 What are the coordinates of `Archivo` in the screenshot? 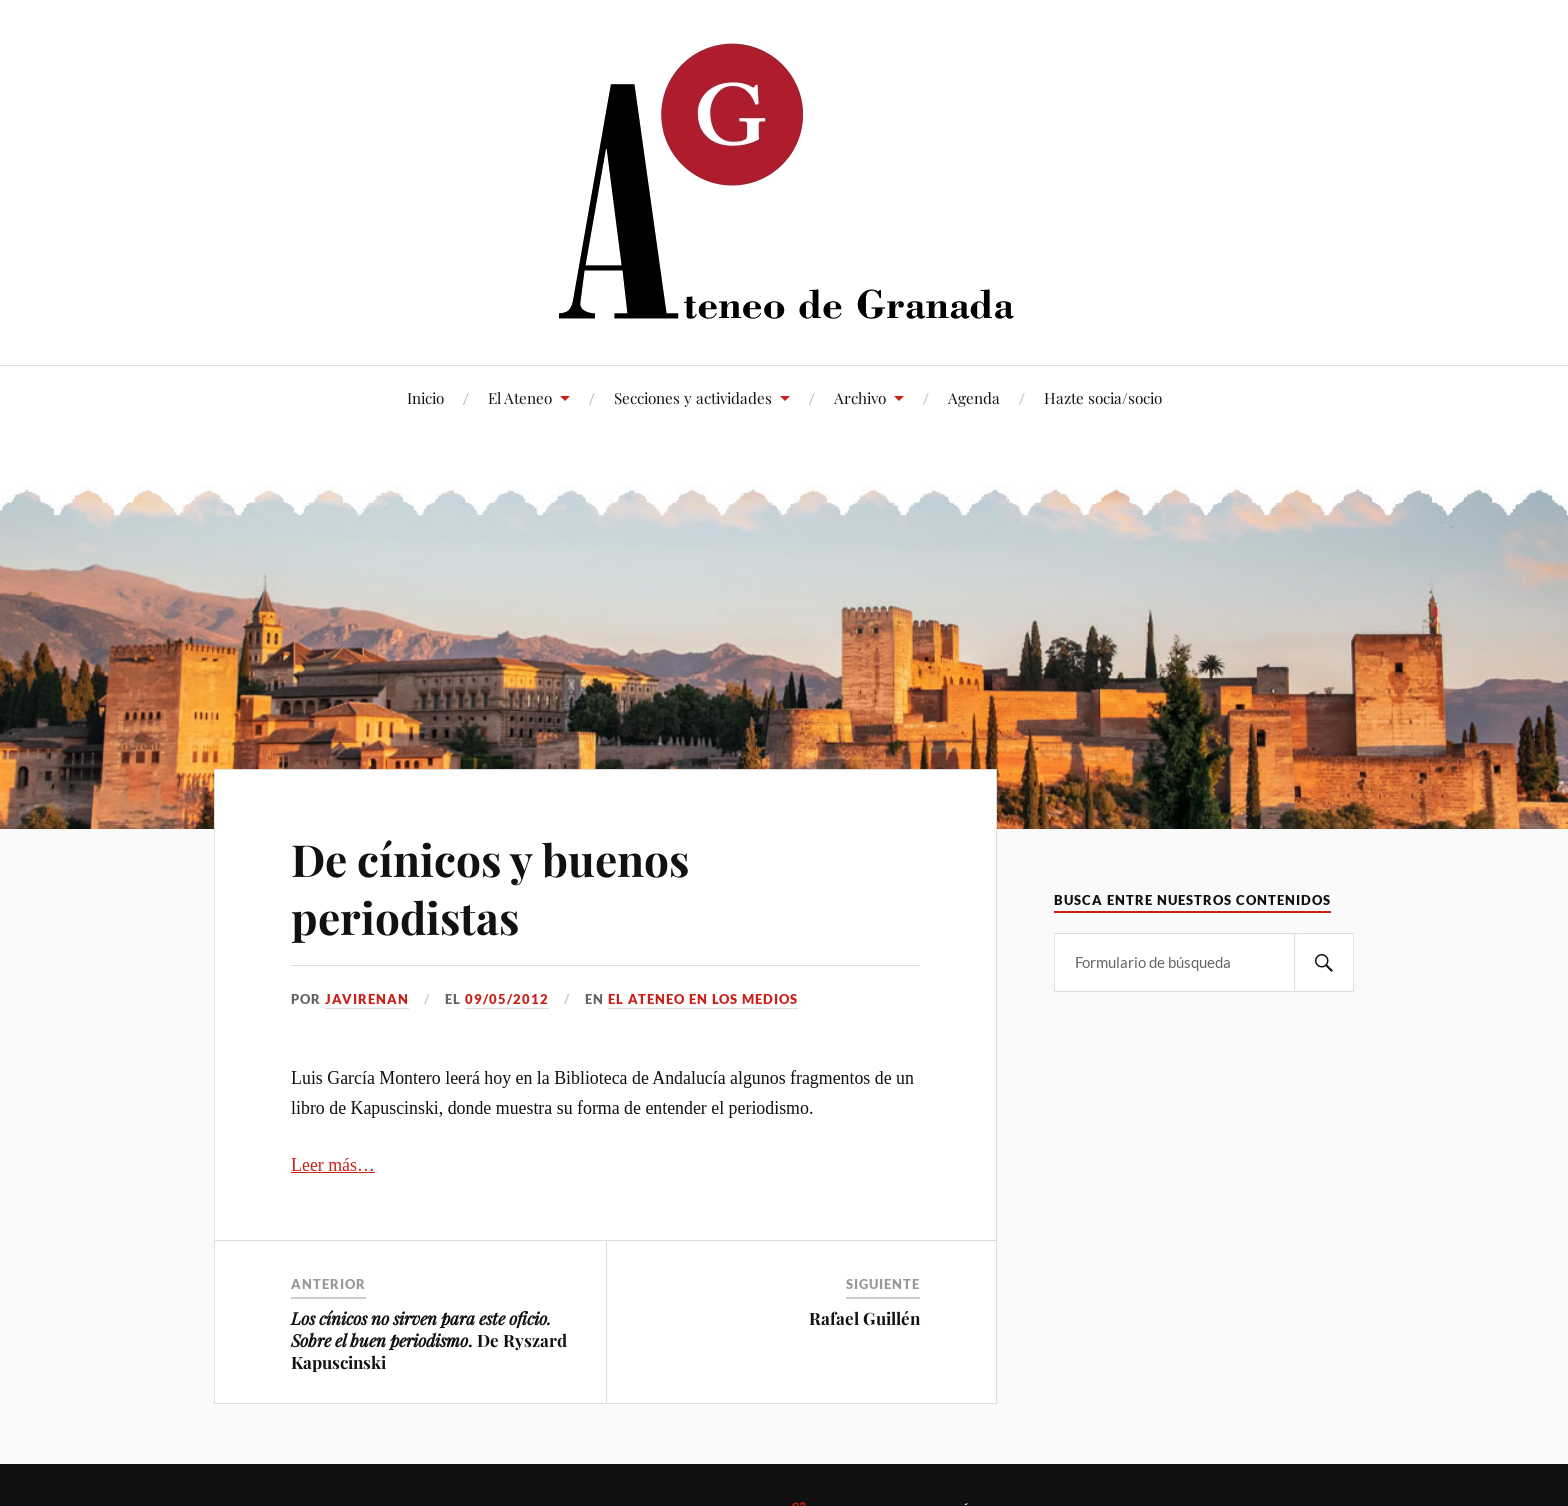 It's located at (860, 397).